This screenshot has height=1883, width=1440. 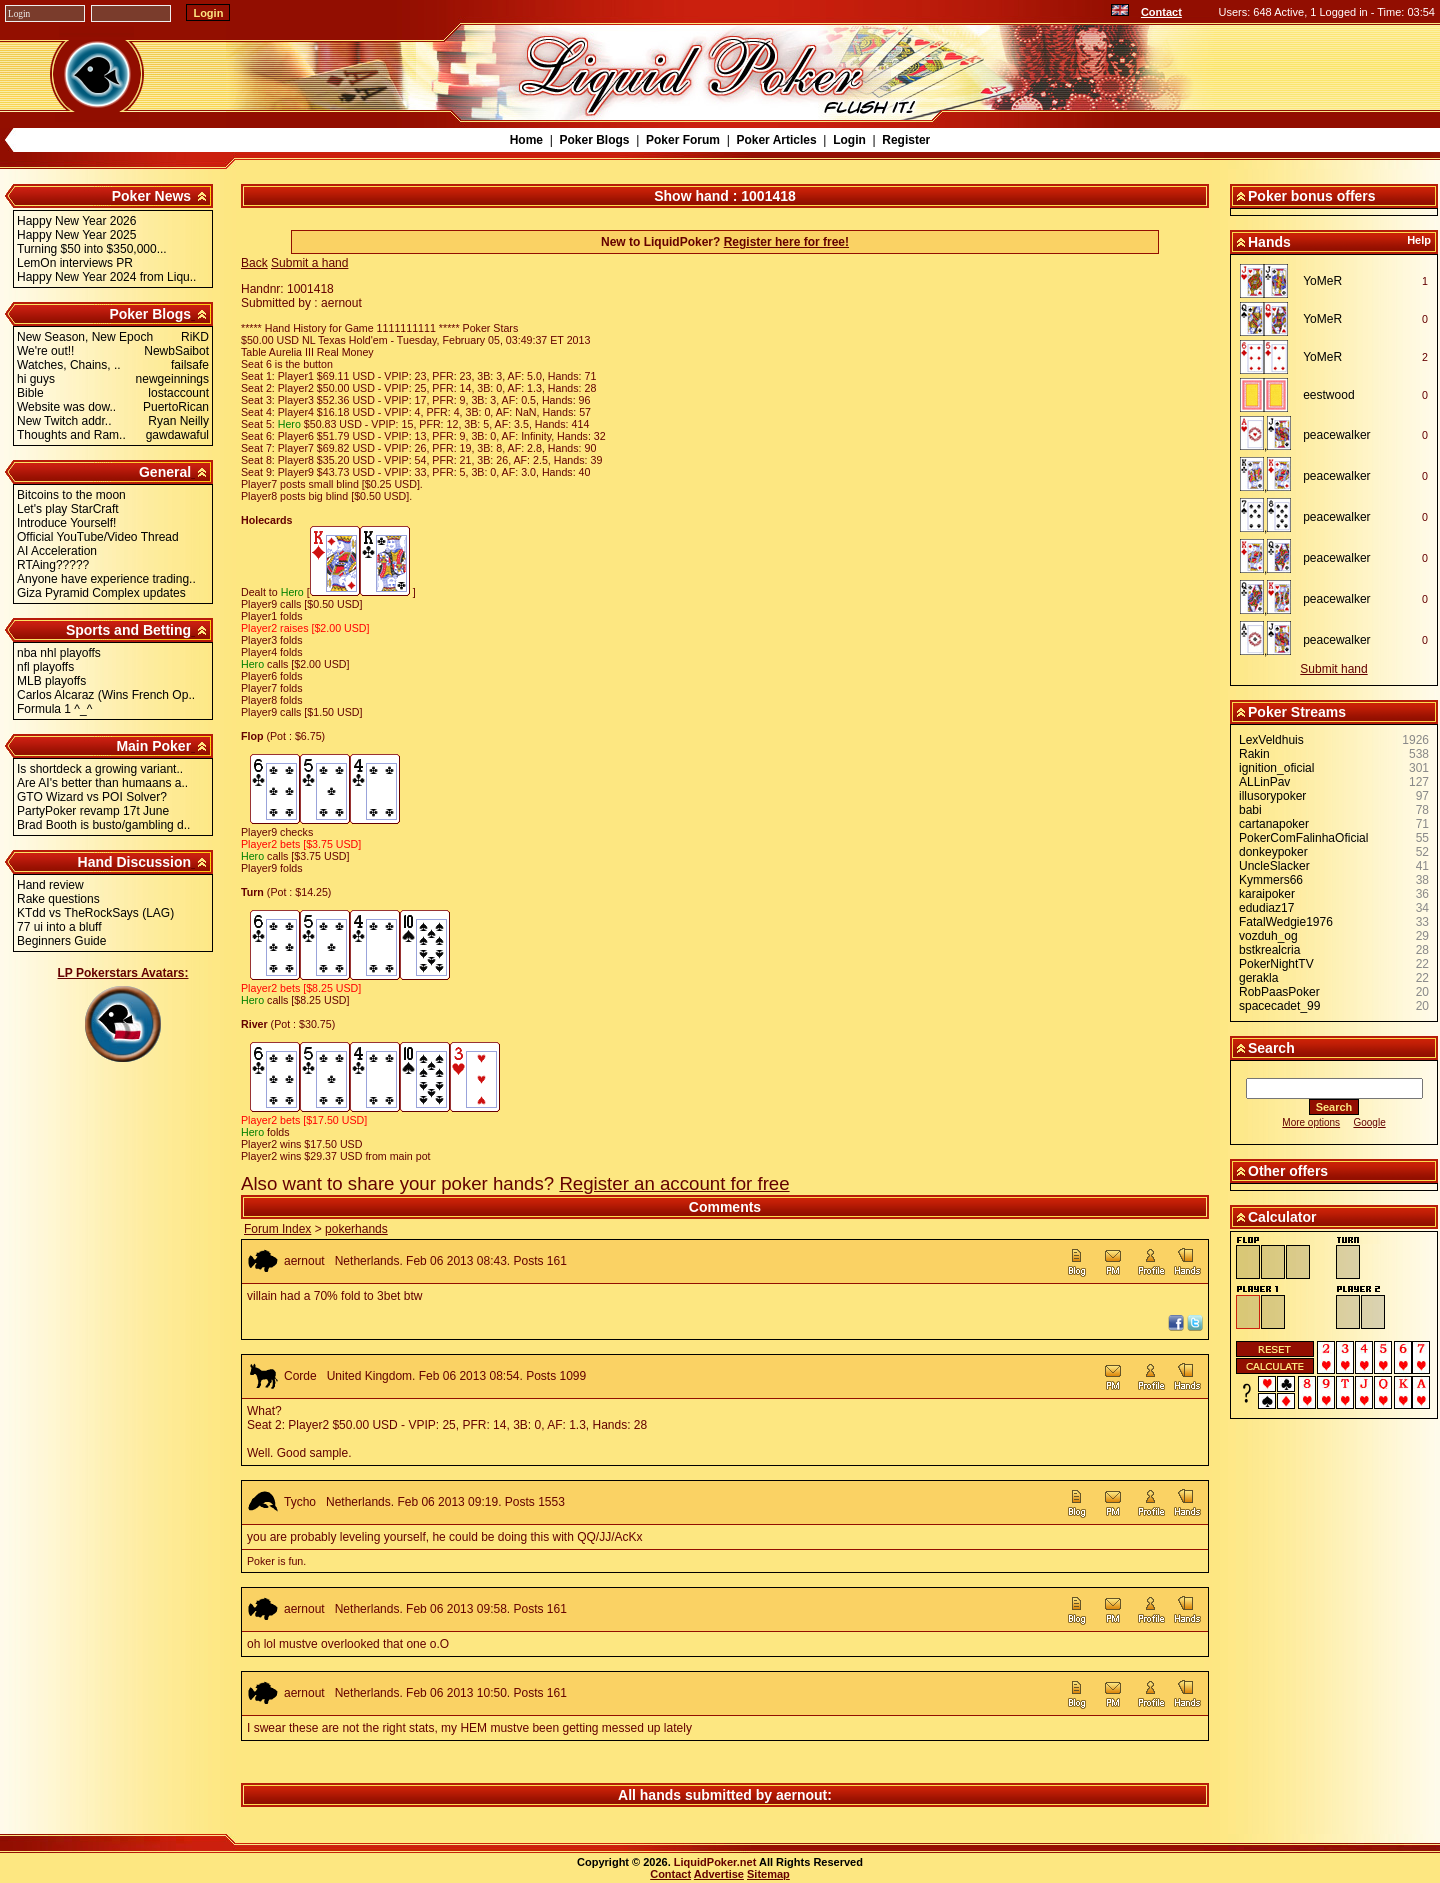 What do you see at coordinates (76, 235) in the screenshot?
I see `Happy New Year 2025` at bounding box center [76, 235].